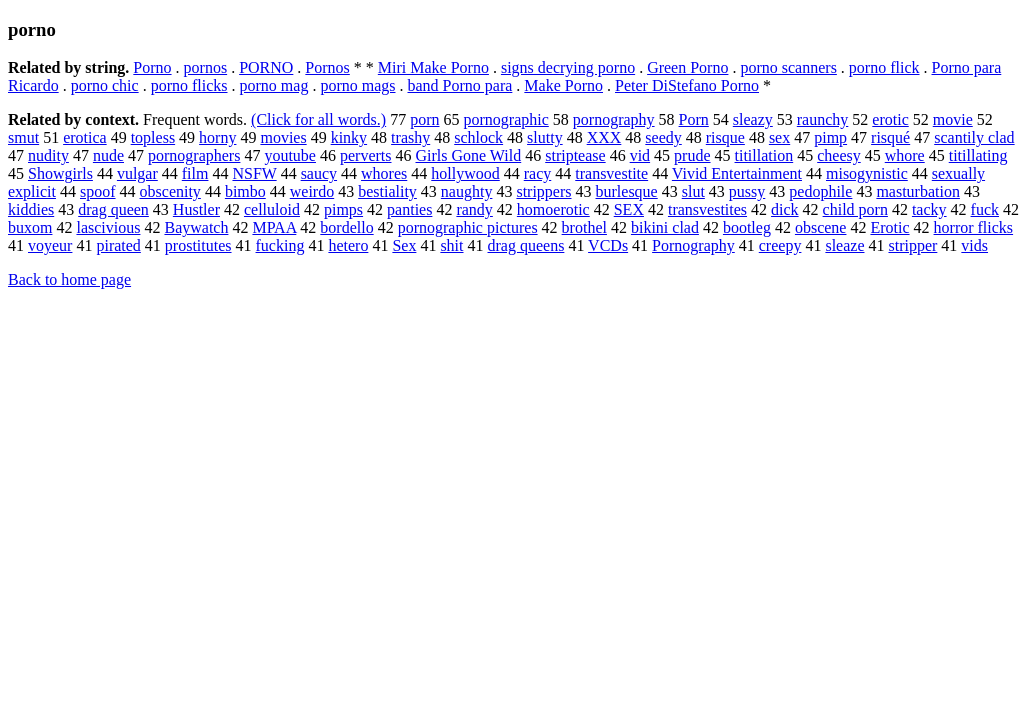 The height and width of the screenshot is (720, 1033). I want to click on drag queen, so click(113, 209).